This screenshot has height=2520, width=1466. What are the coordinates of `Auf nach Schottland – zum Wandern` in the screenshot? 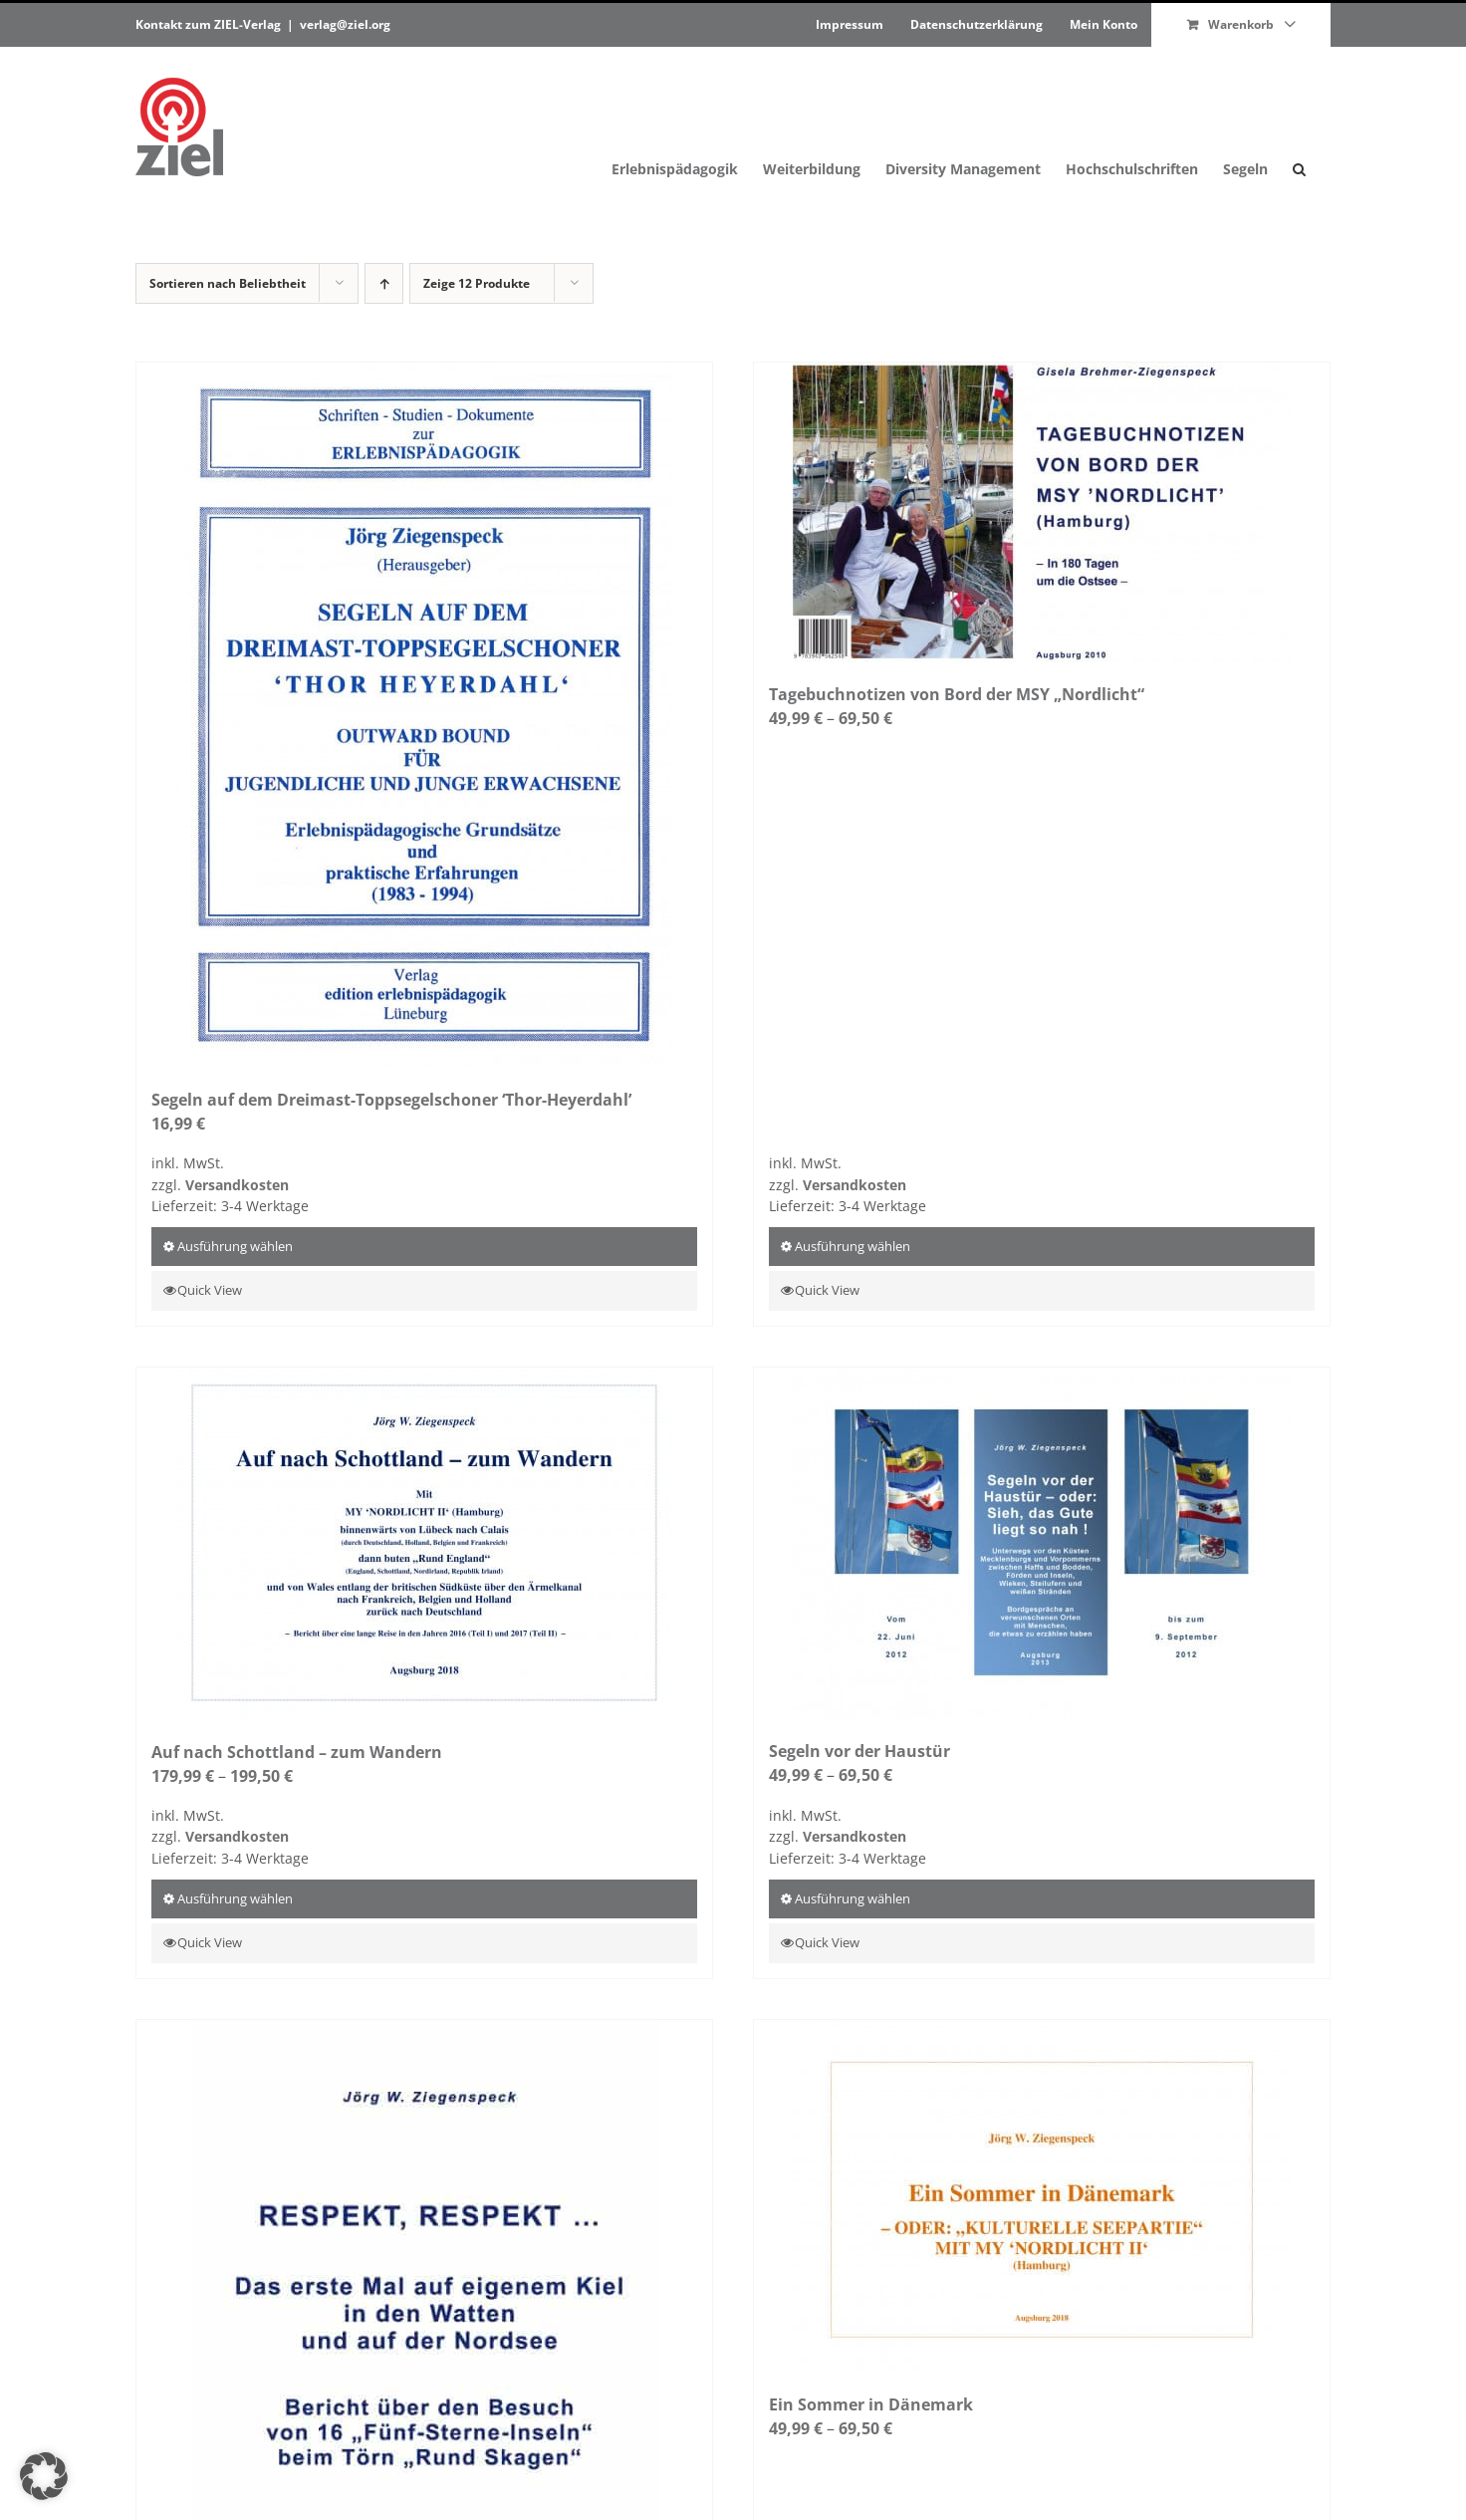 It's located at (296, 1752).